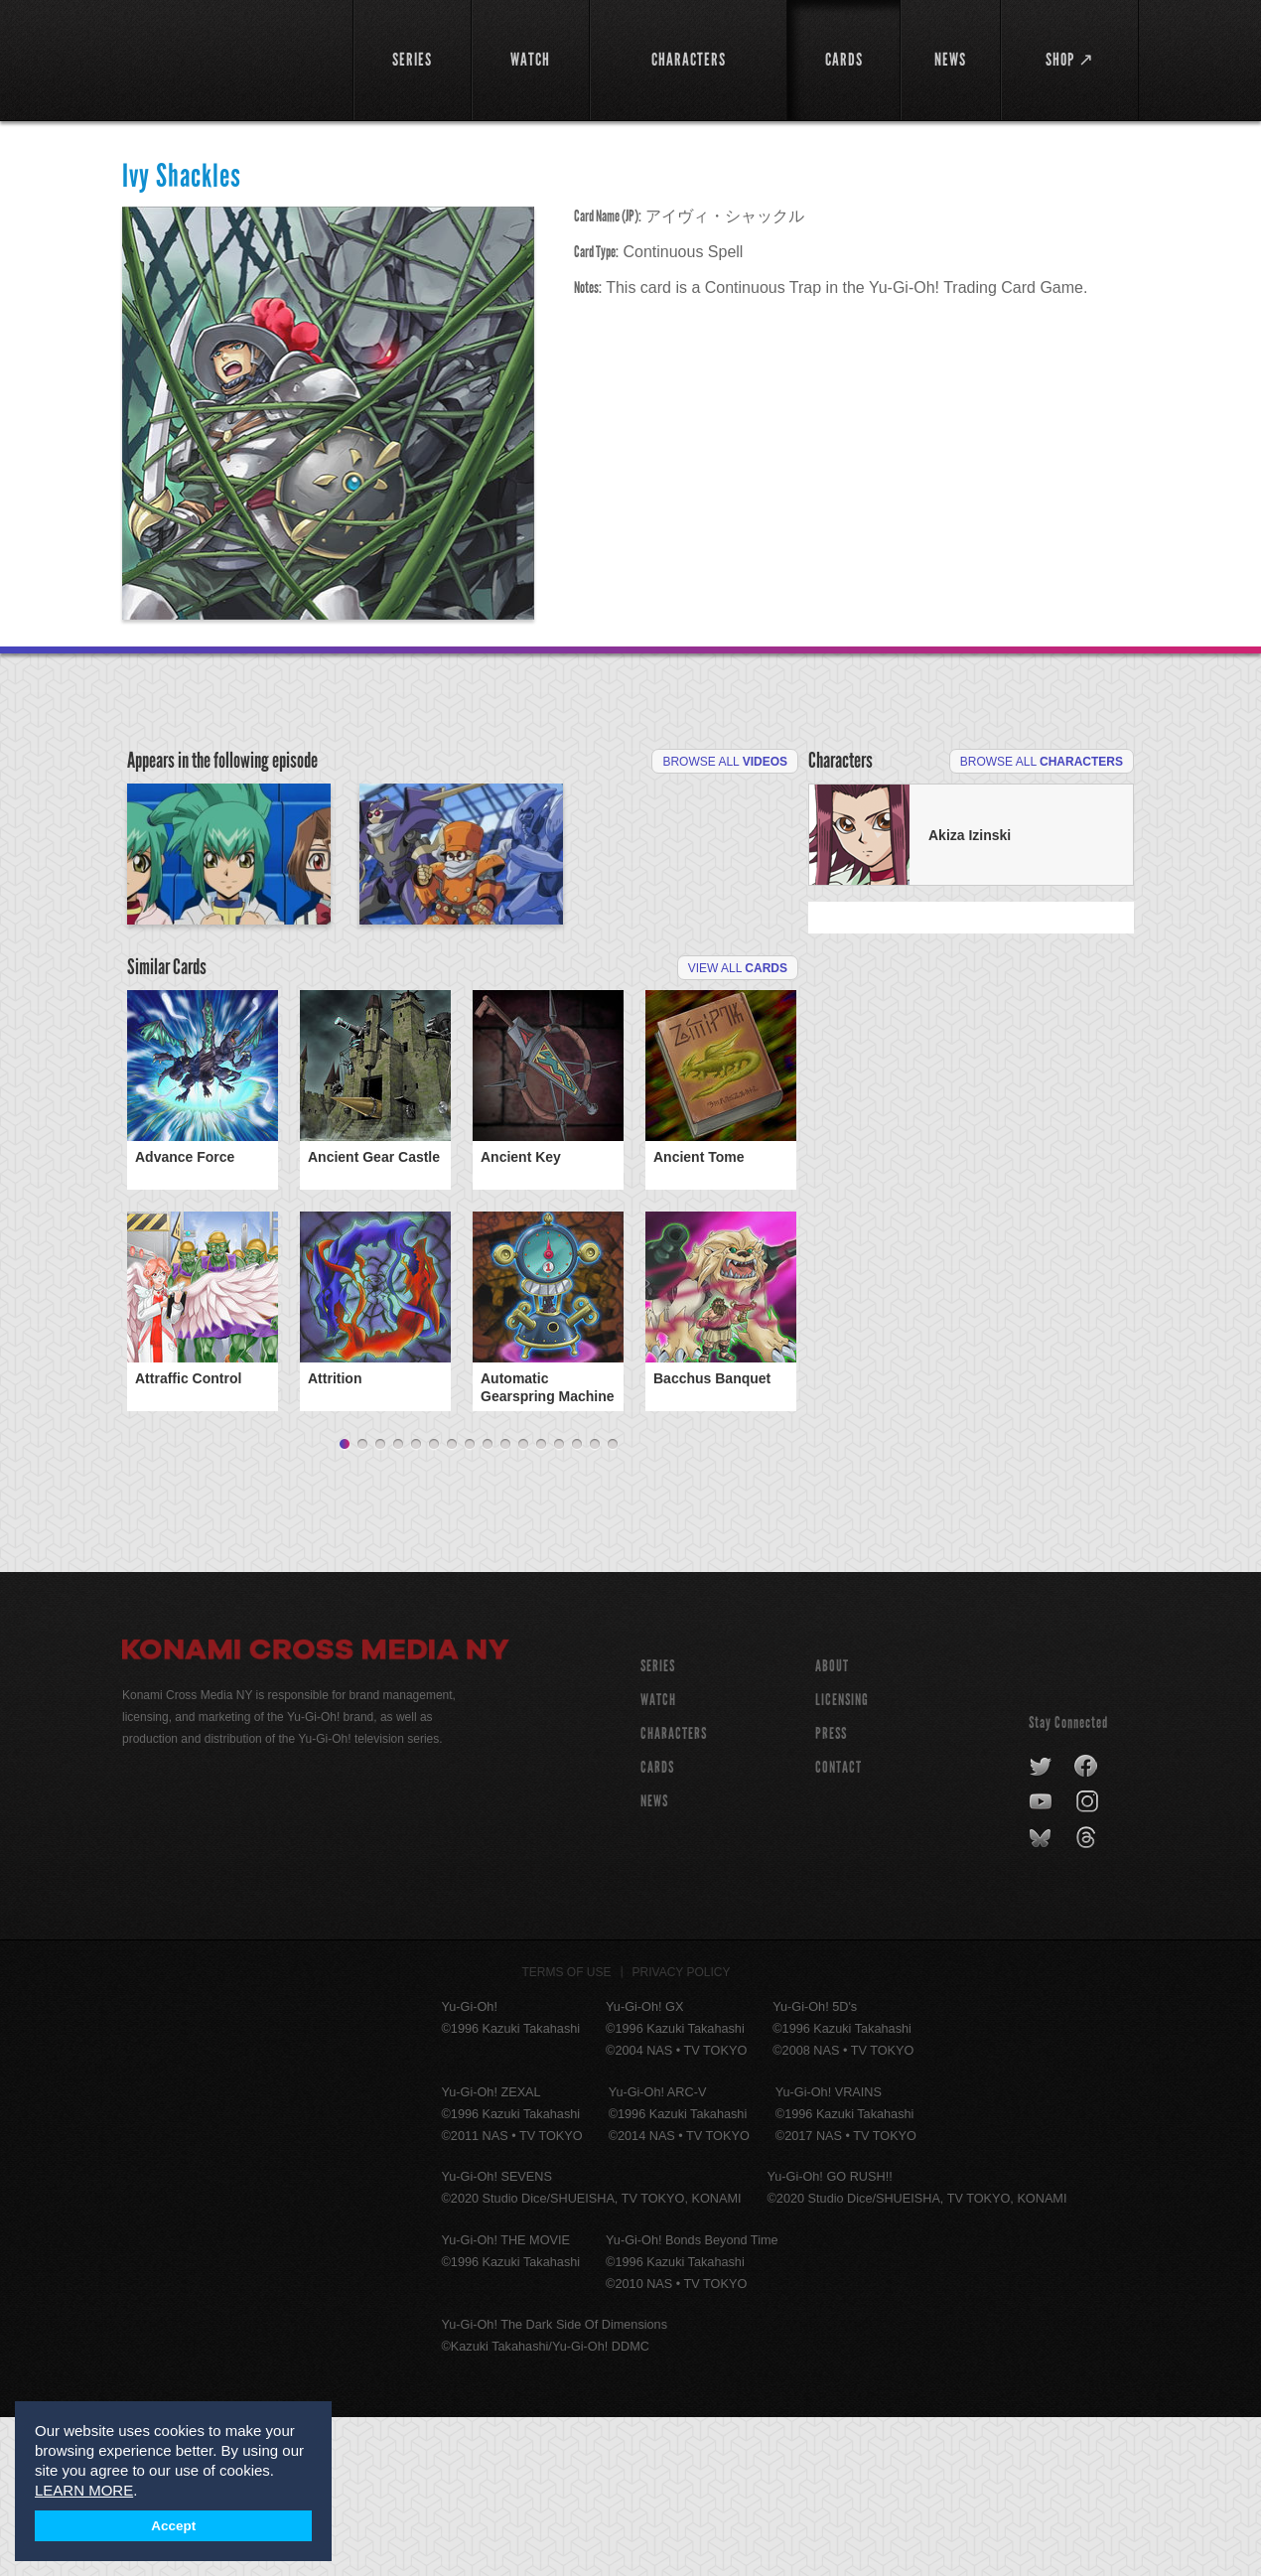  Describe the element at coordinates (1086, 1925) in the screenshot. I see `facebook` at that location.